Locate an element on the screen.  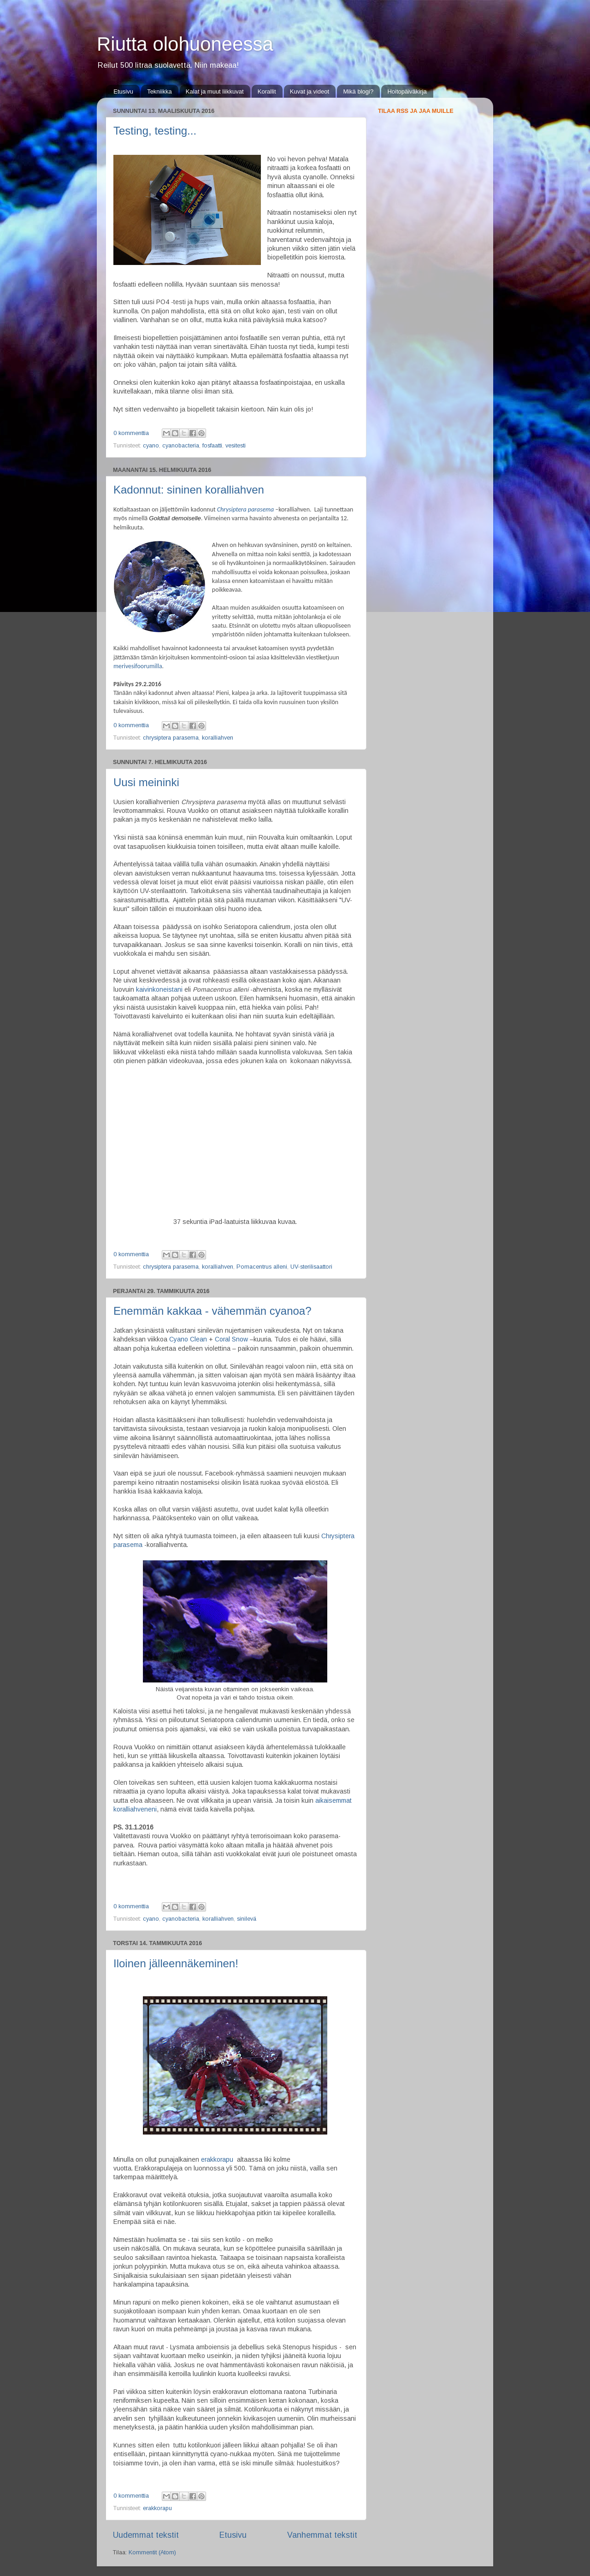
Uudemmat tekstit is located at coordinates (146, 2535).